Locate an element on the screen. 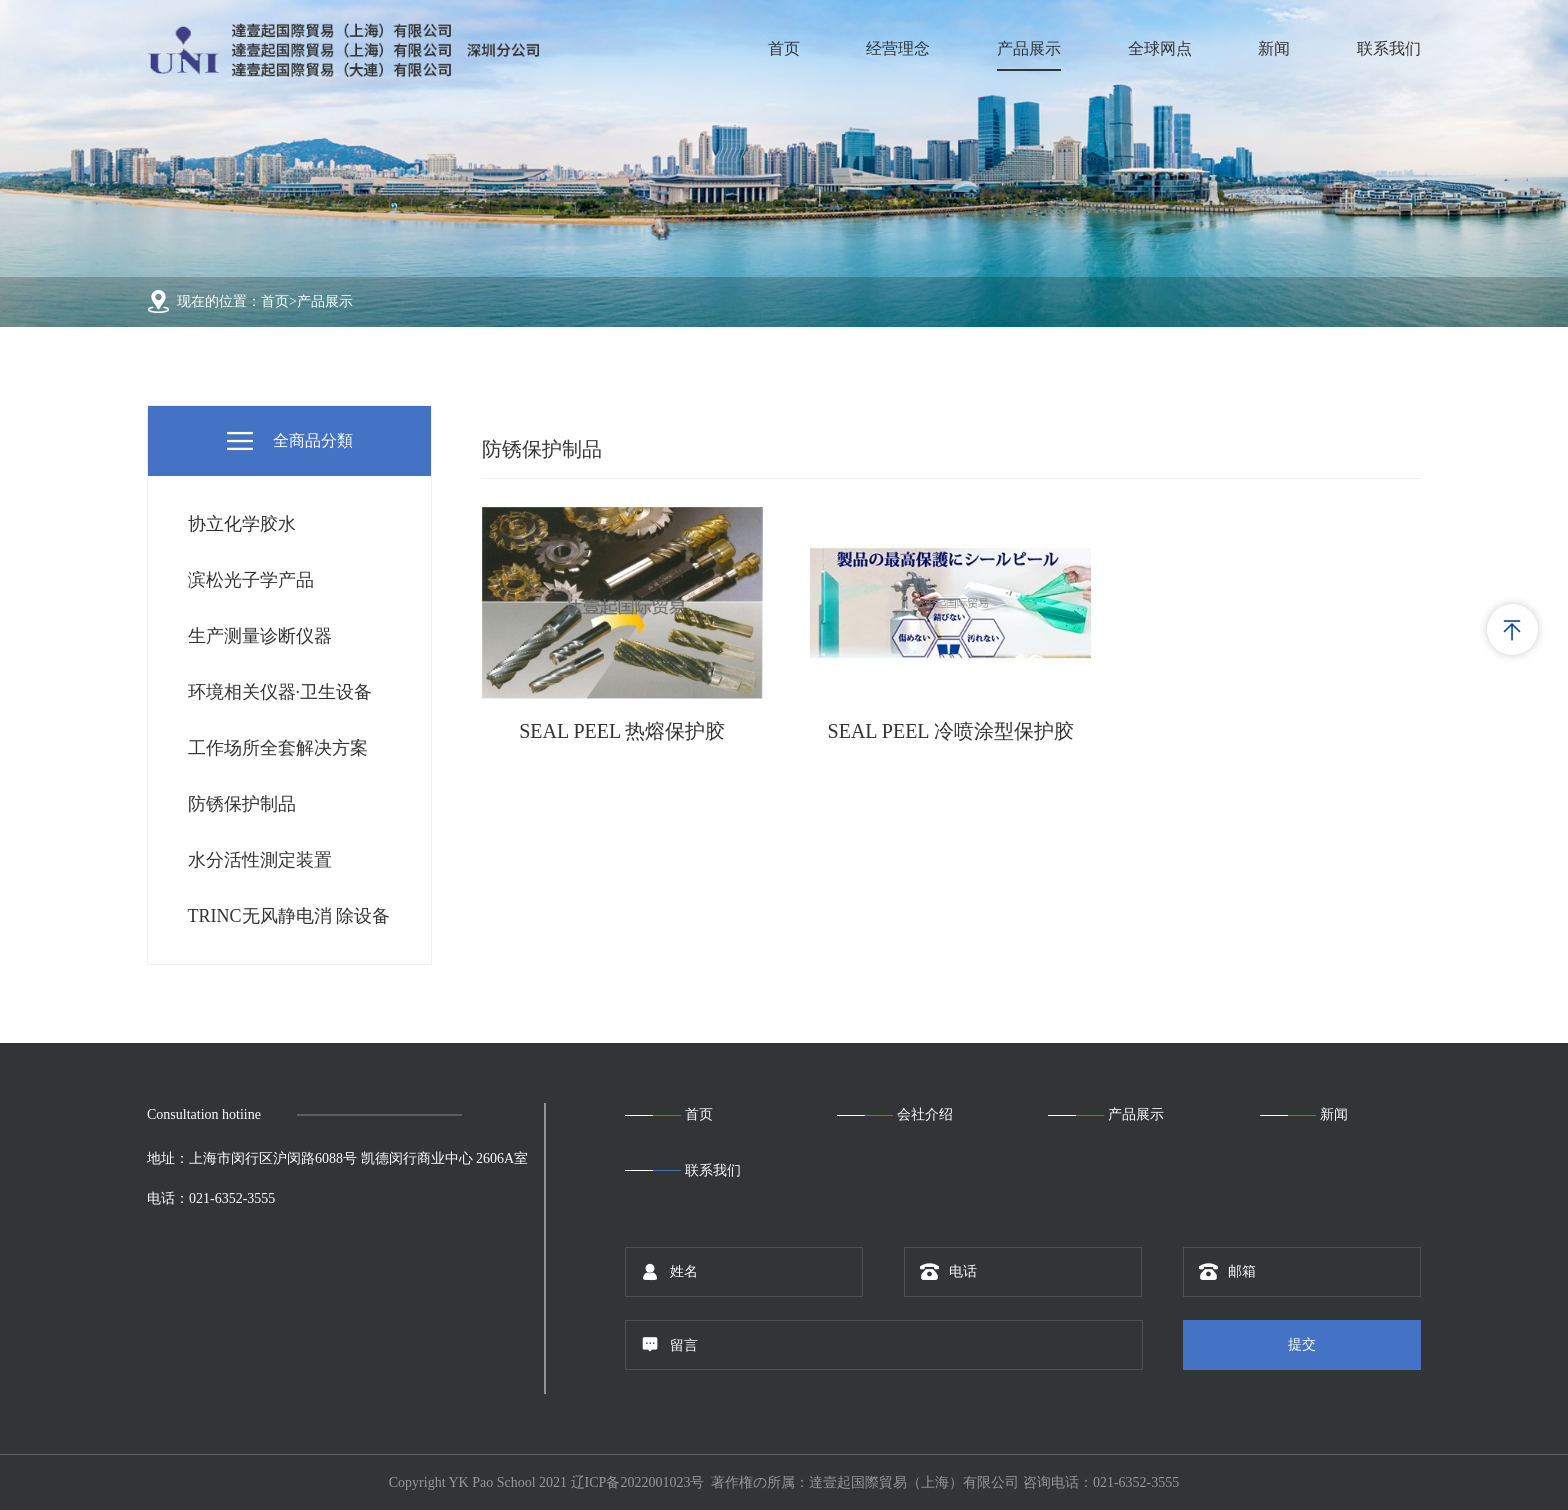  工作场所全套解决方案 is located at coordinates (278, 748).